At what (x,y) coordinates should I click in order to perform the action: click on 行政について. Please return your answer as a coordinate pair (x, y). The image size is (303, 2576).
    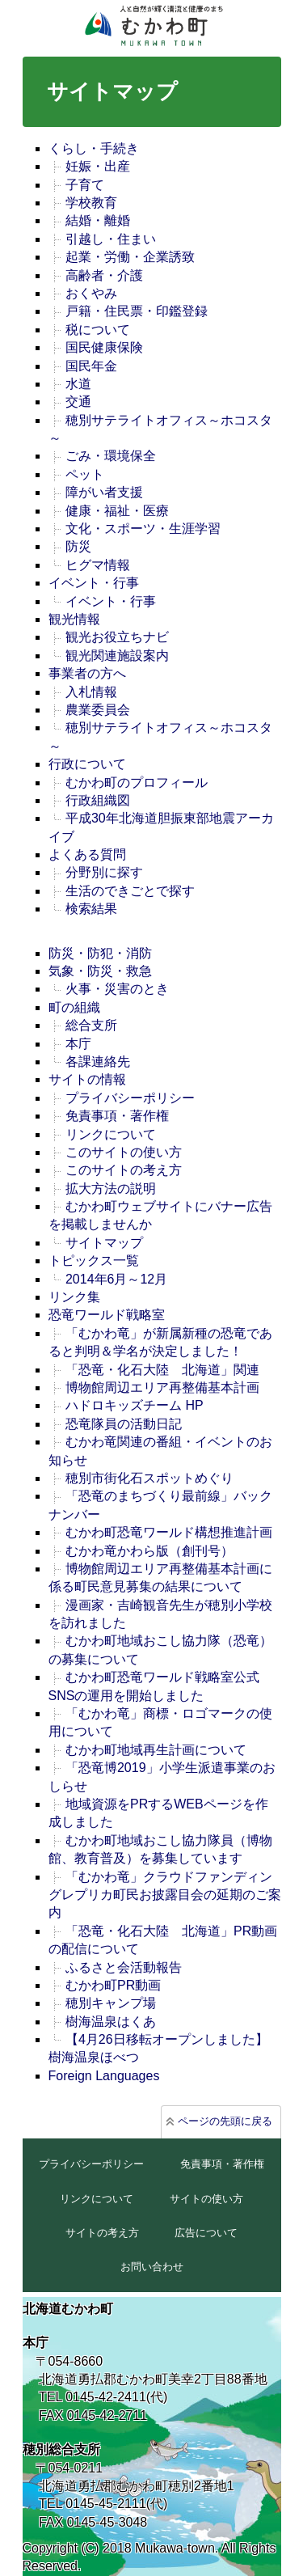
    Looking at the image, I should click on (87, 764).